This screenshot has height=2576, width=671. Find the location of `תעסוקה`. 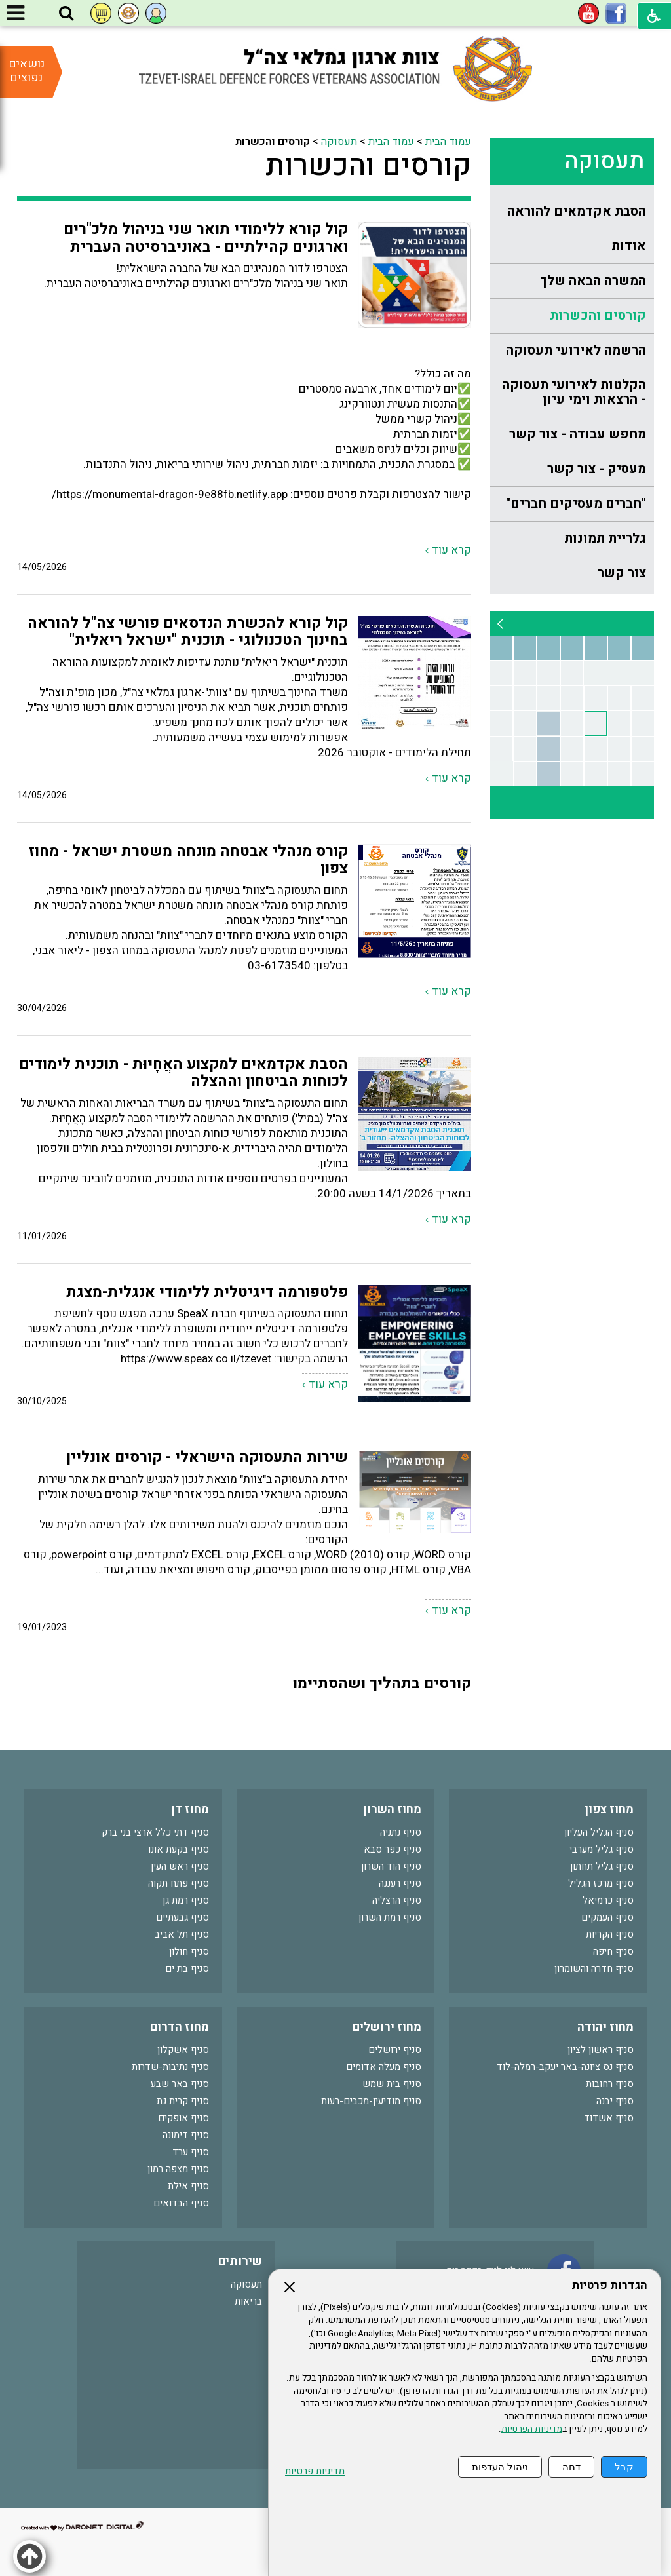

תעסוקה is located at coordinates (604, 161).